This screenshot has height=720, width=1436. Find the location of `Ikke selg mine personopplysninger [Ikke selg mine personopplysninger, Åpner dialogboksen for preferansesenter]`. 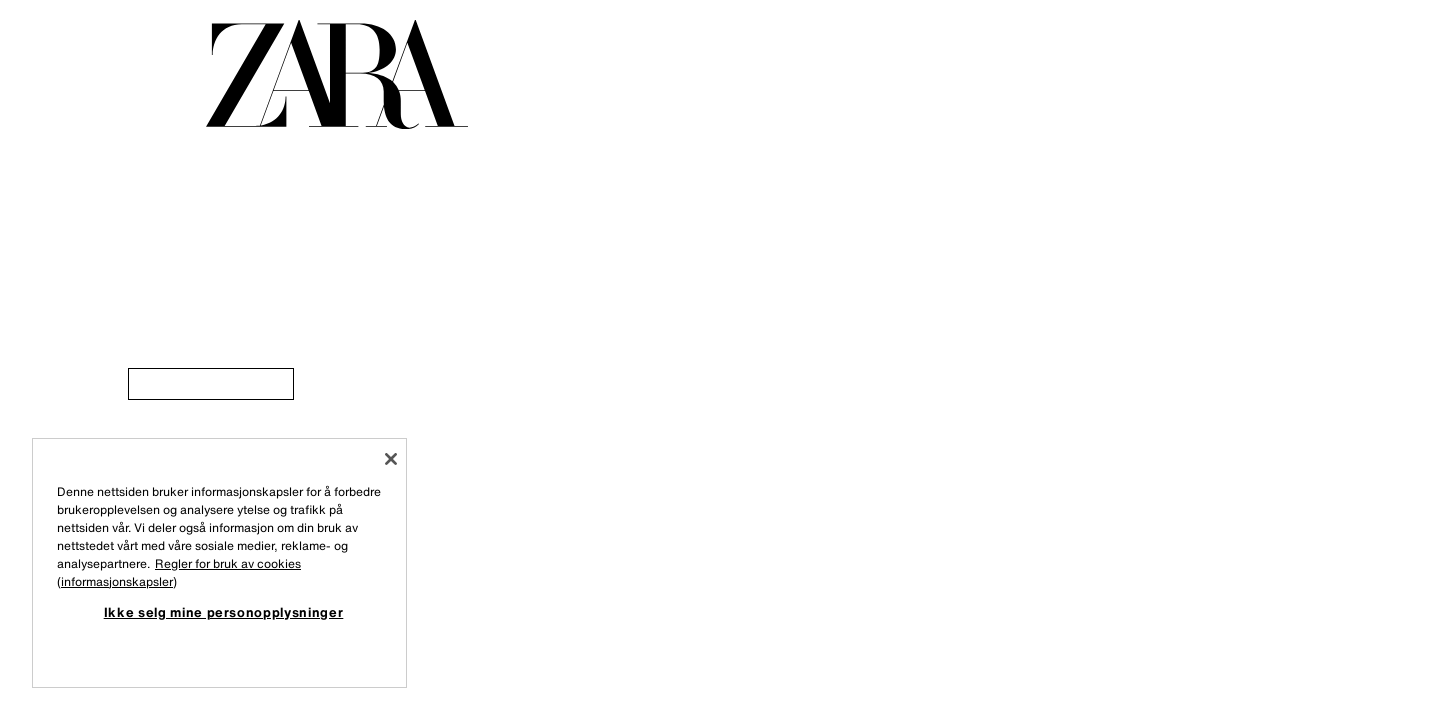

Ikke selg mine personopplysninger [Ikke selg mine personopplysninger, Åpner dialogboksen for preferansesenter] is located at coordinates (224, 612).